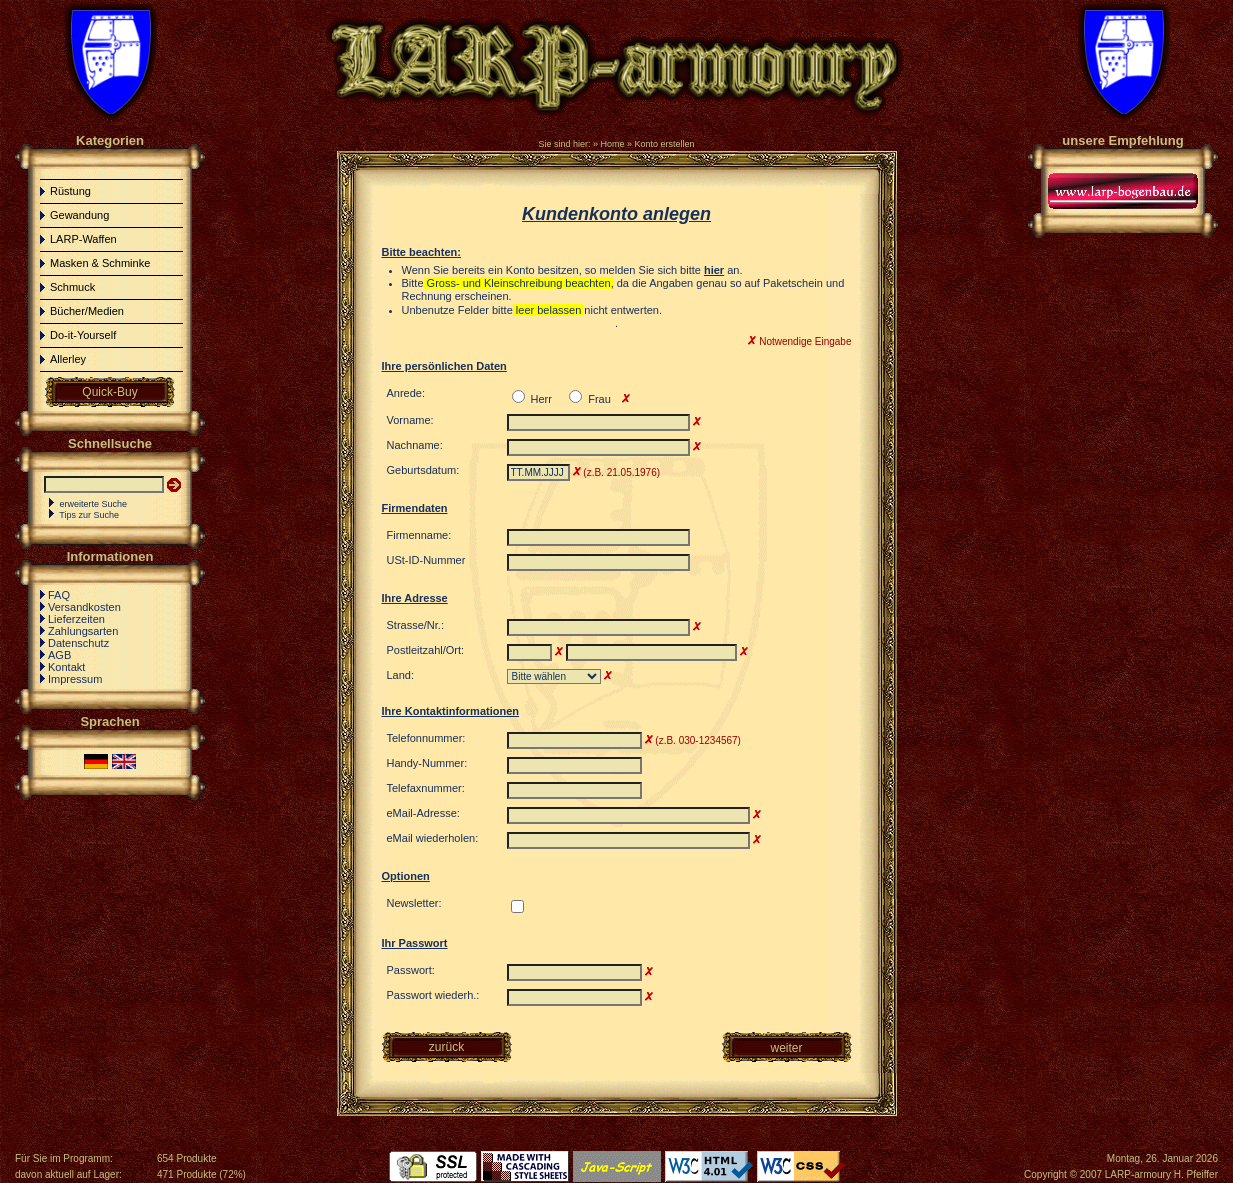 The height and width of the screenshot is (1183, 1233). Describe the element at coordinates (59, 655) in the screenshot. I see `AGB` at that location.